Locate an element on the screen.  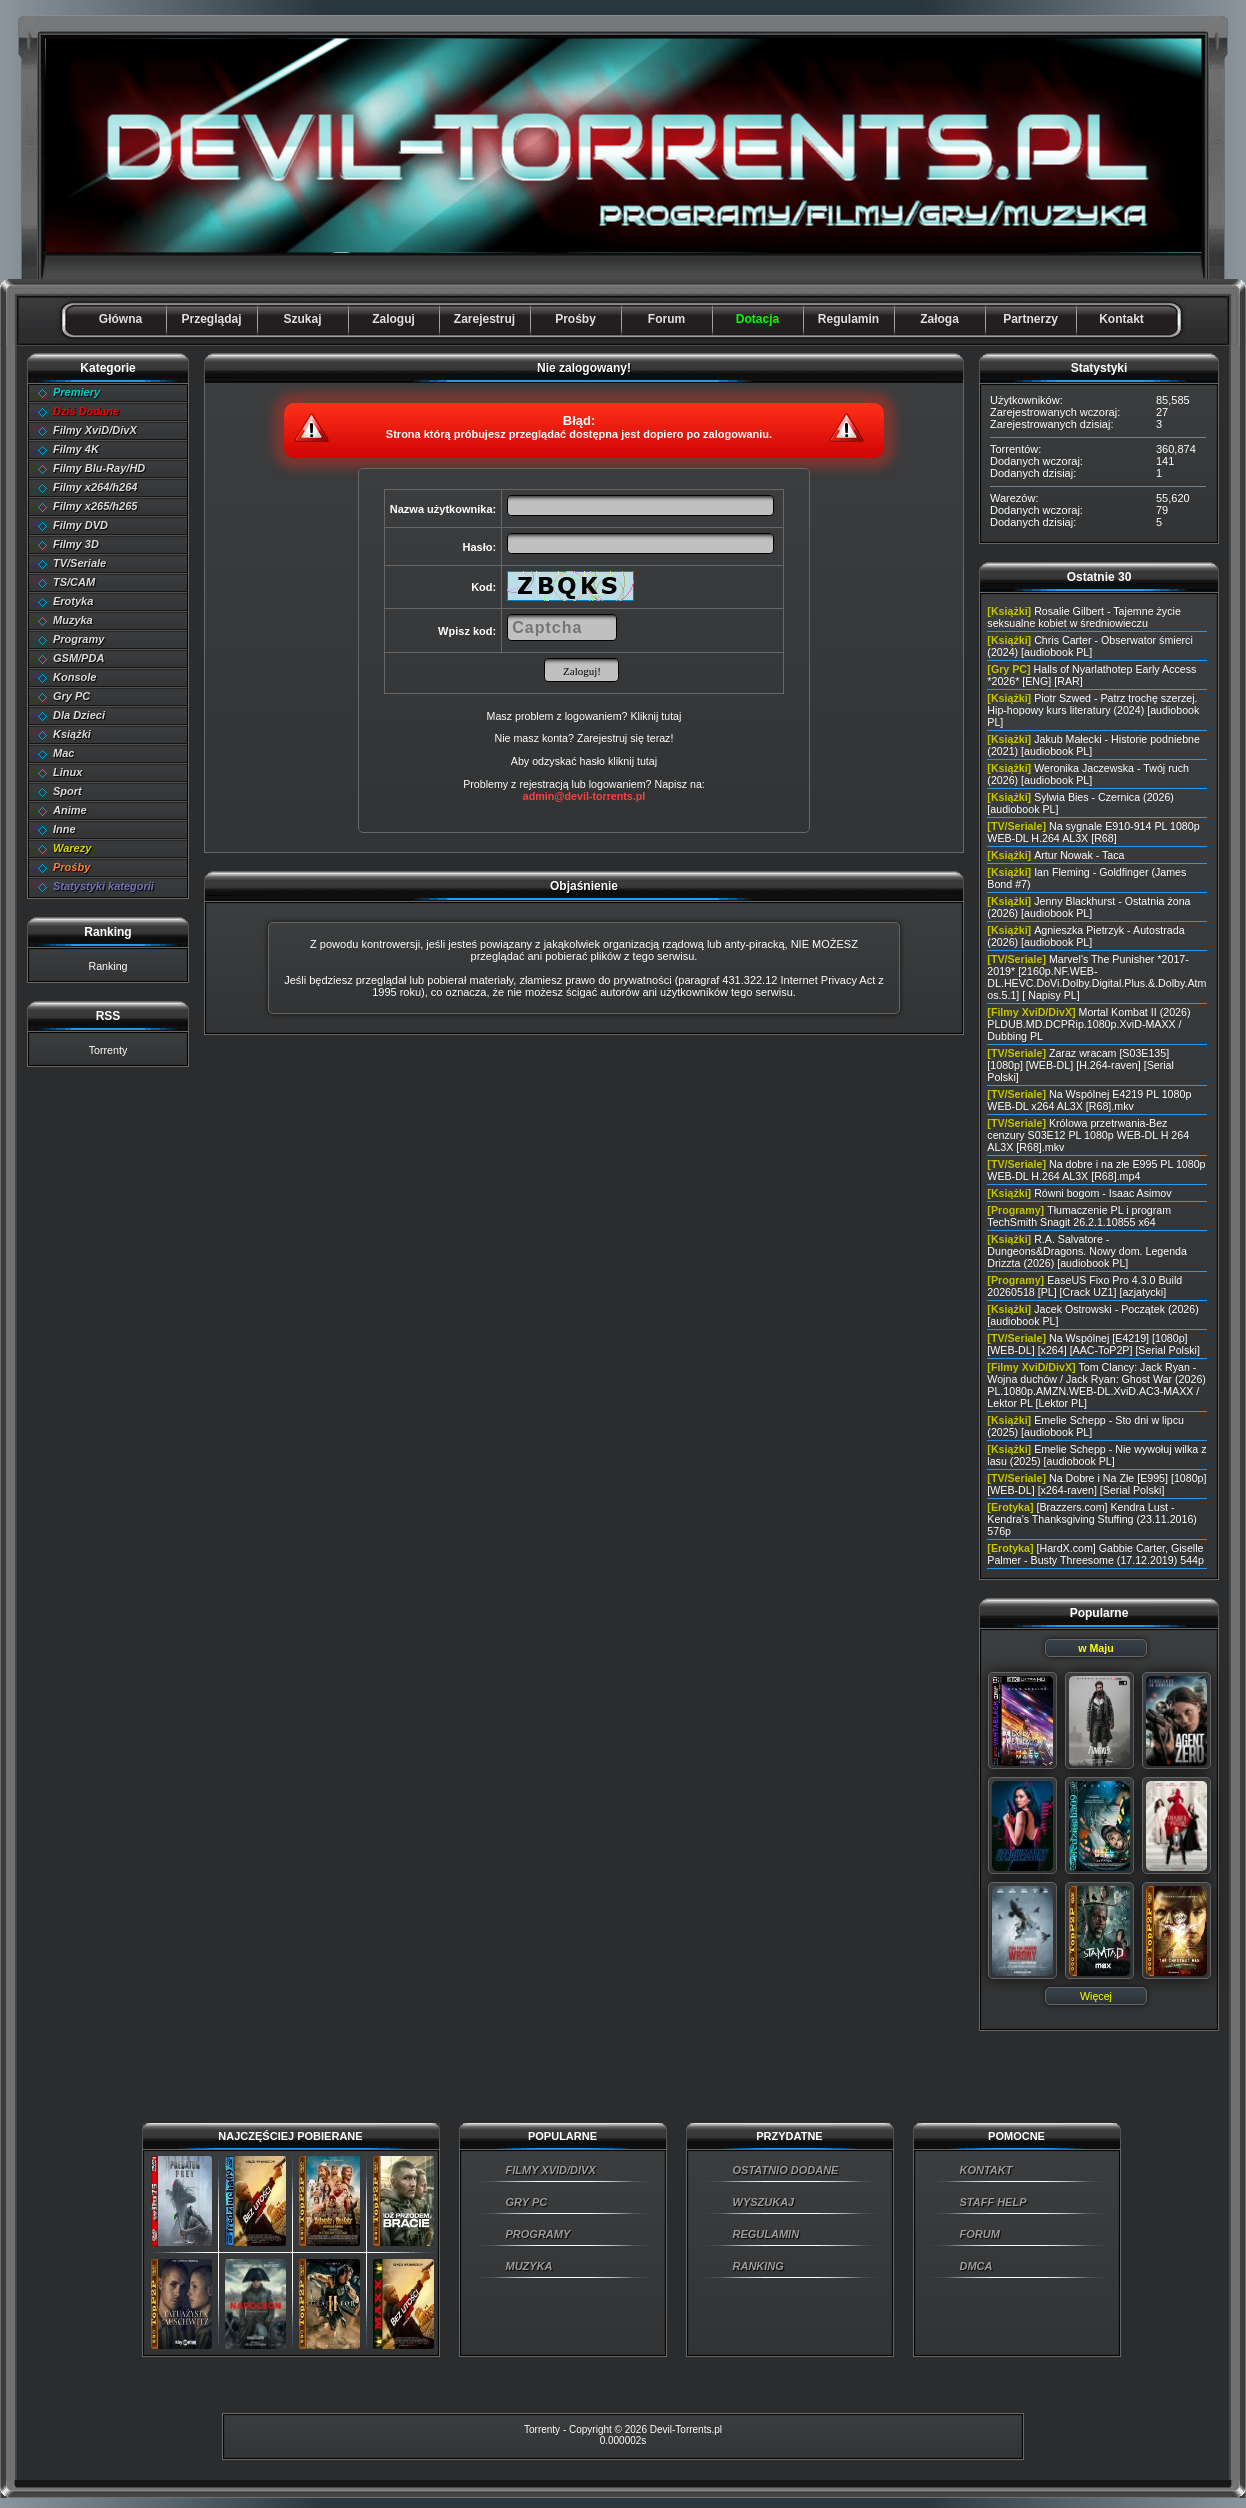
STAFF HELP is located at coordinates (993, 2202).